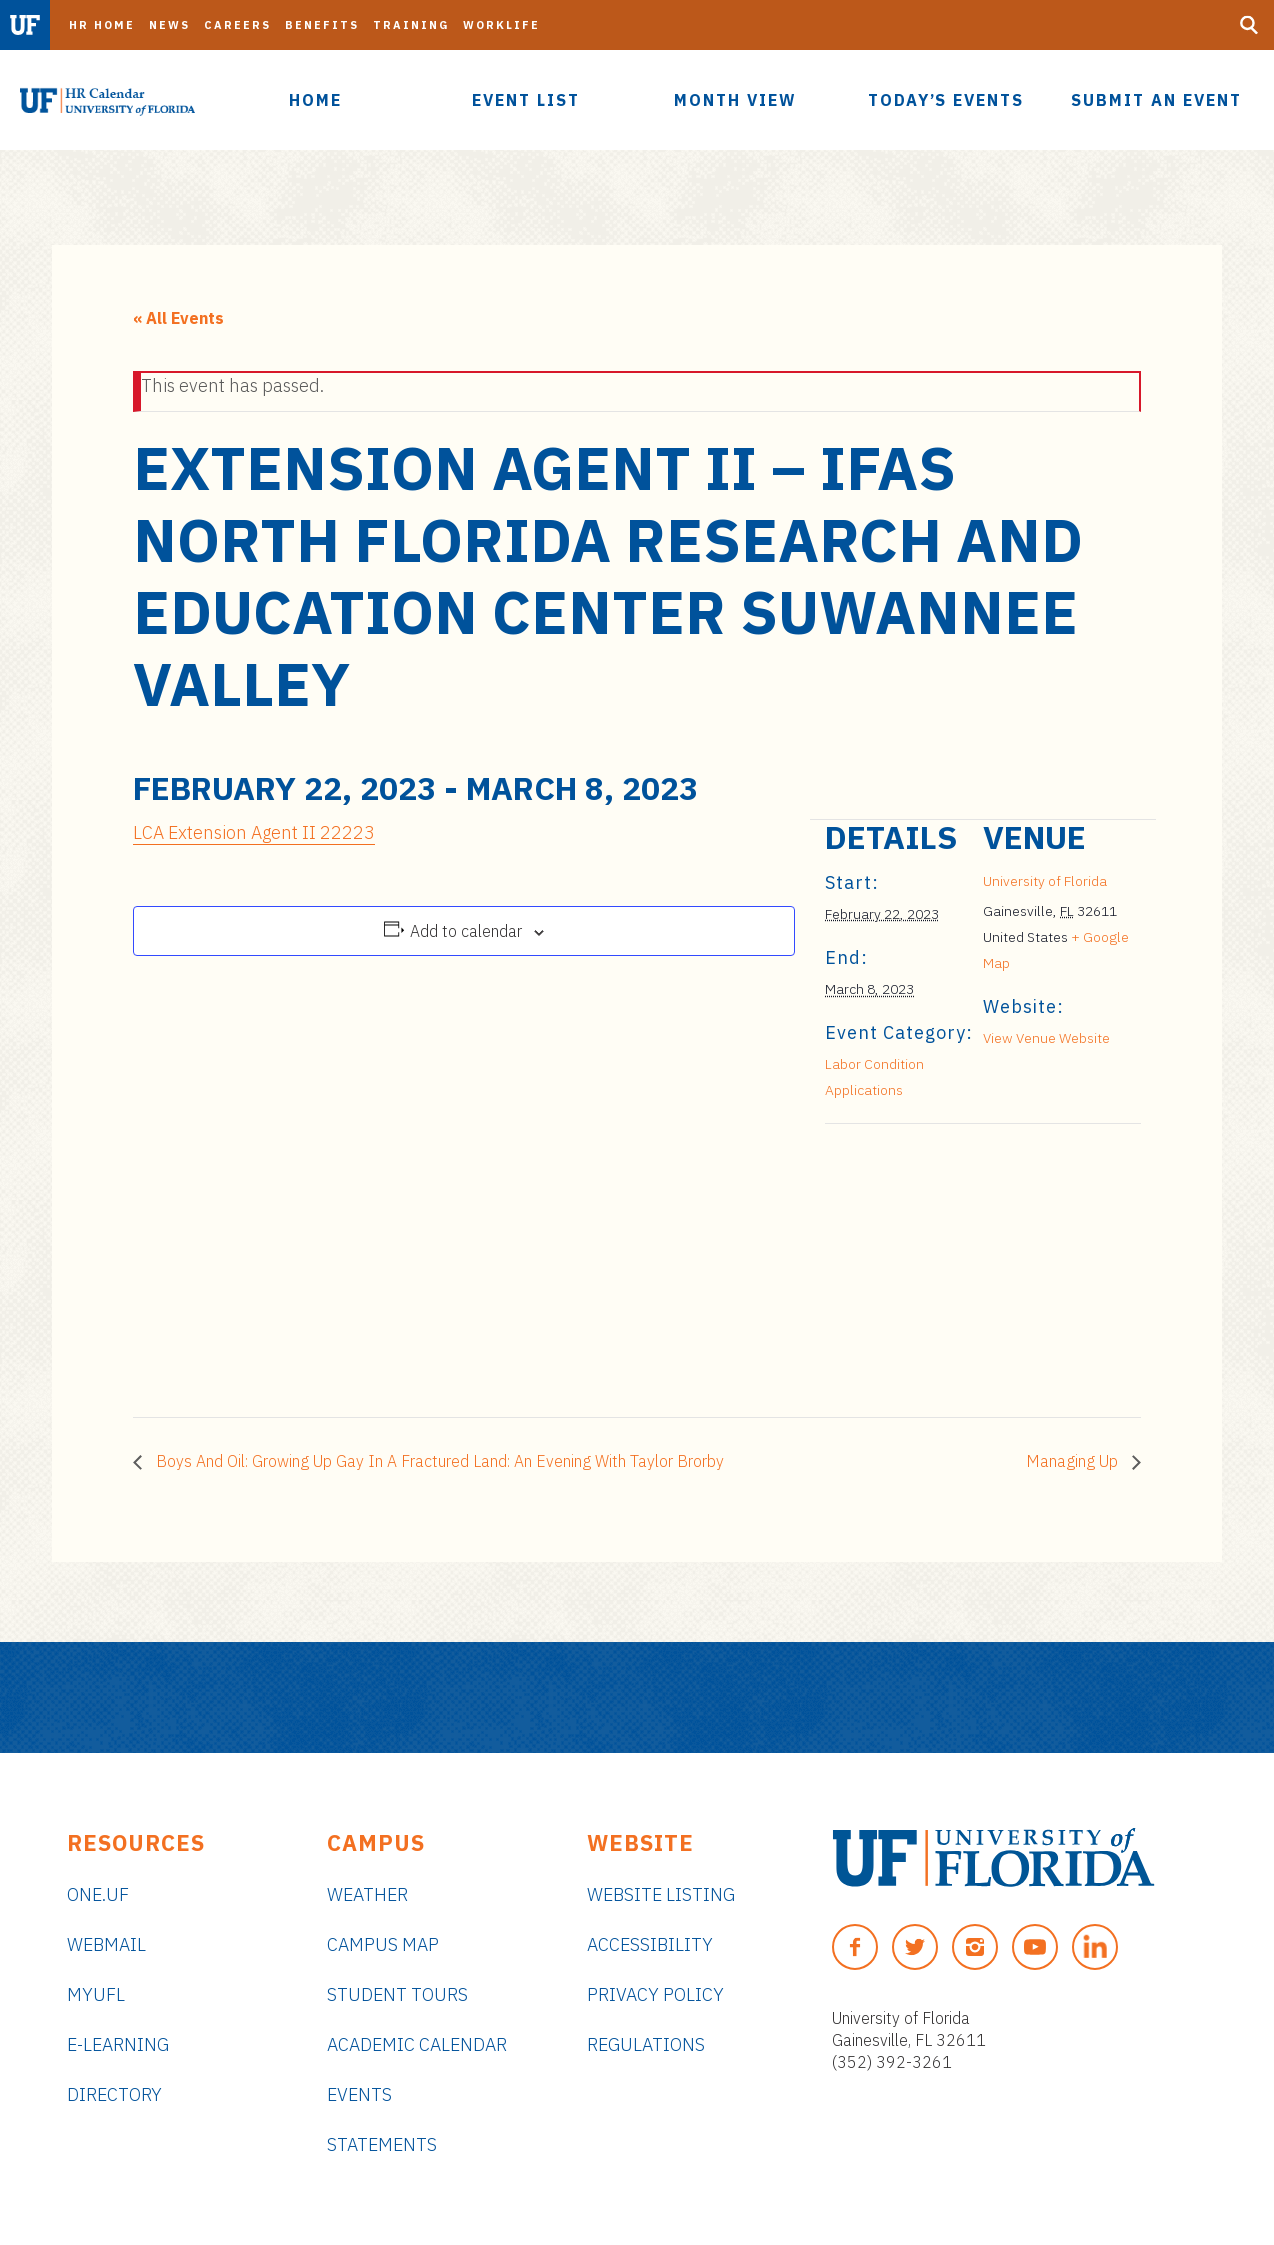  What do you see at coordinates (661, 1894) in the screenshot?
I see `Website Listing` at bounding box center [661, 1894].